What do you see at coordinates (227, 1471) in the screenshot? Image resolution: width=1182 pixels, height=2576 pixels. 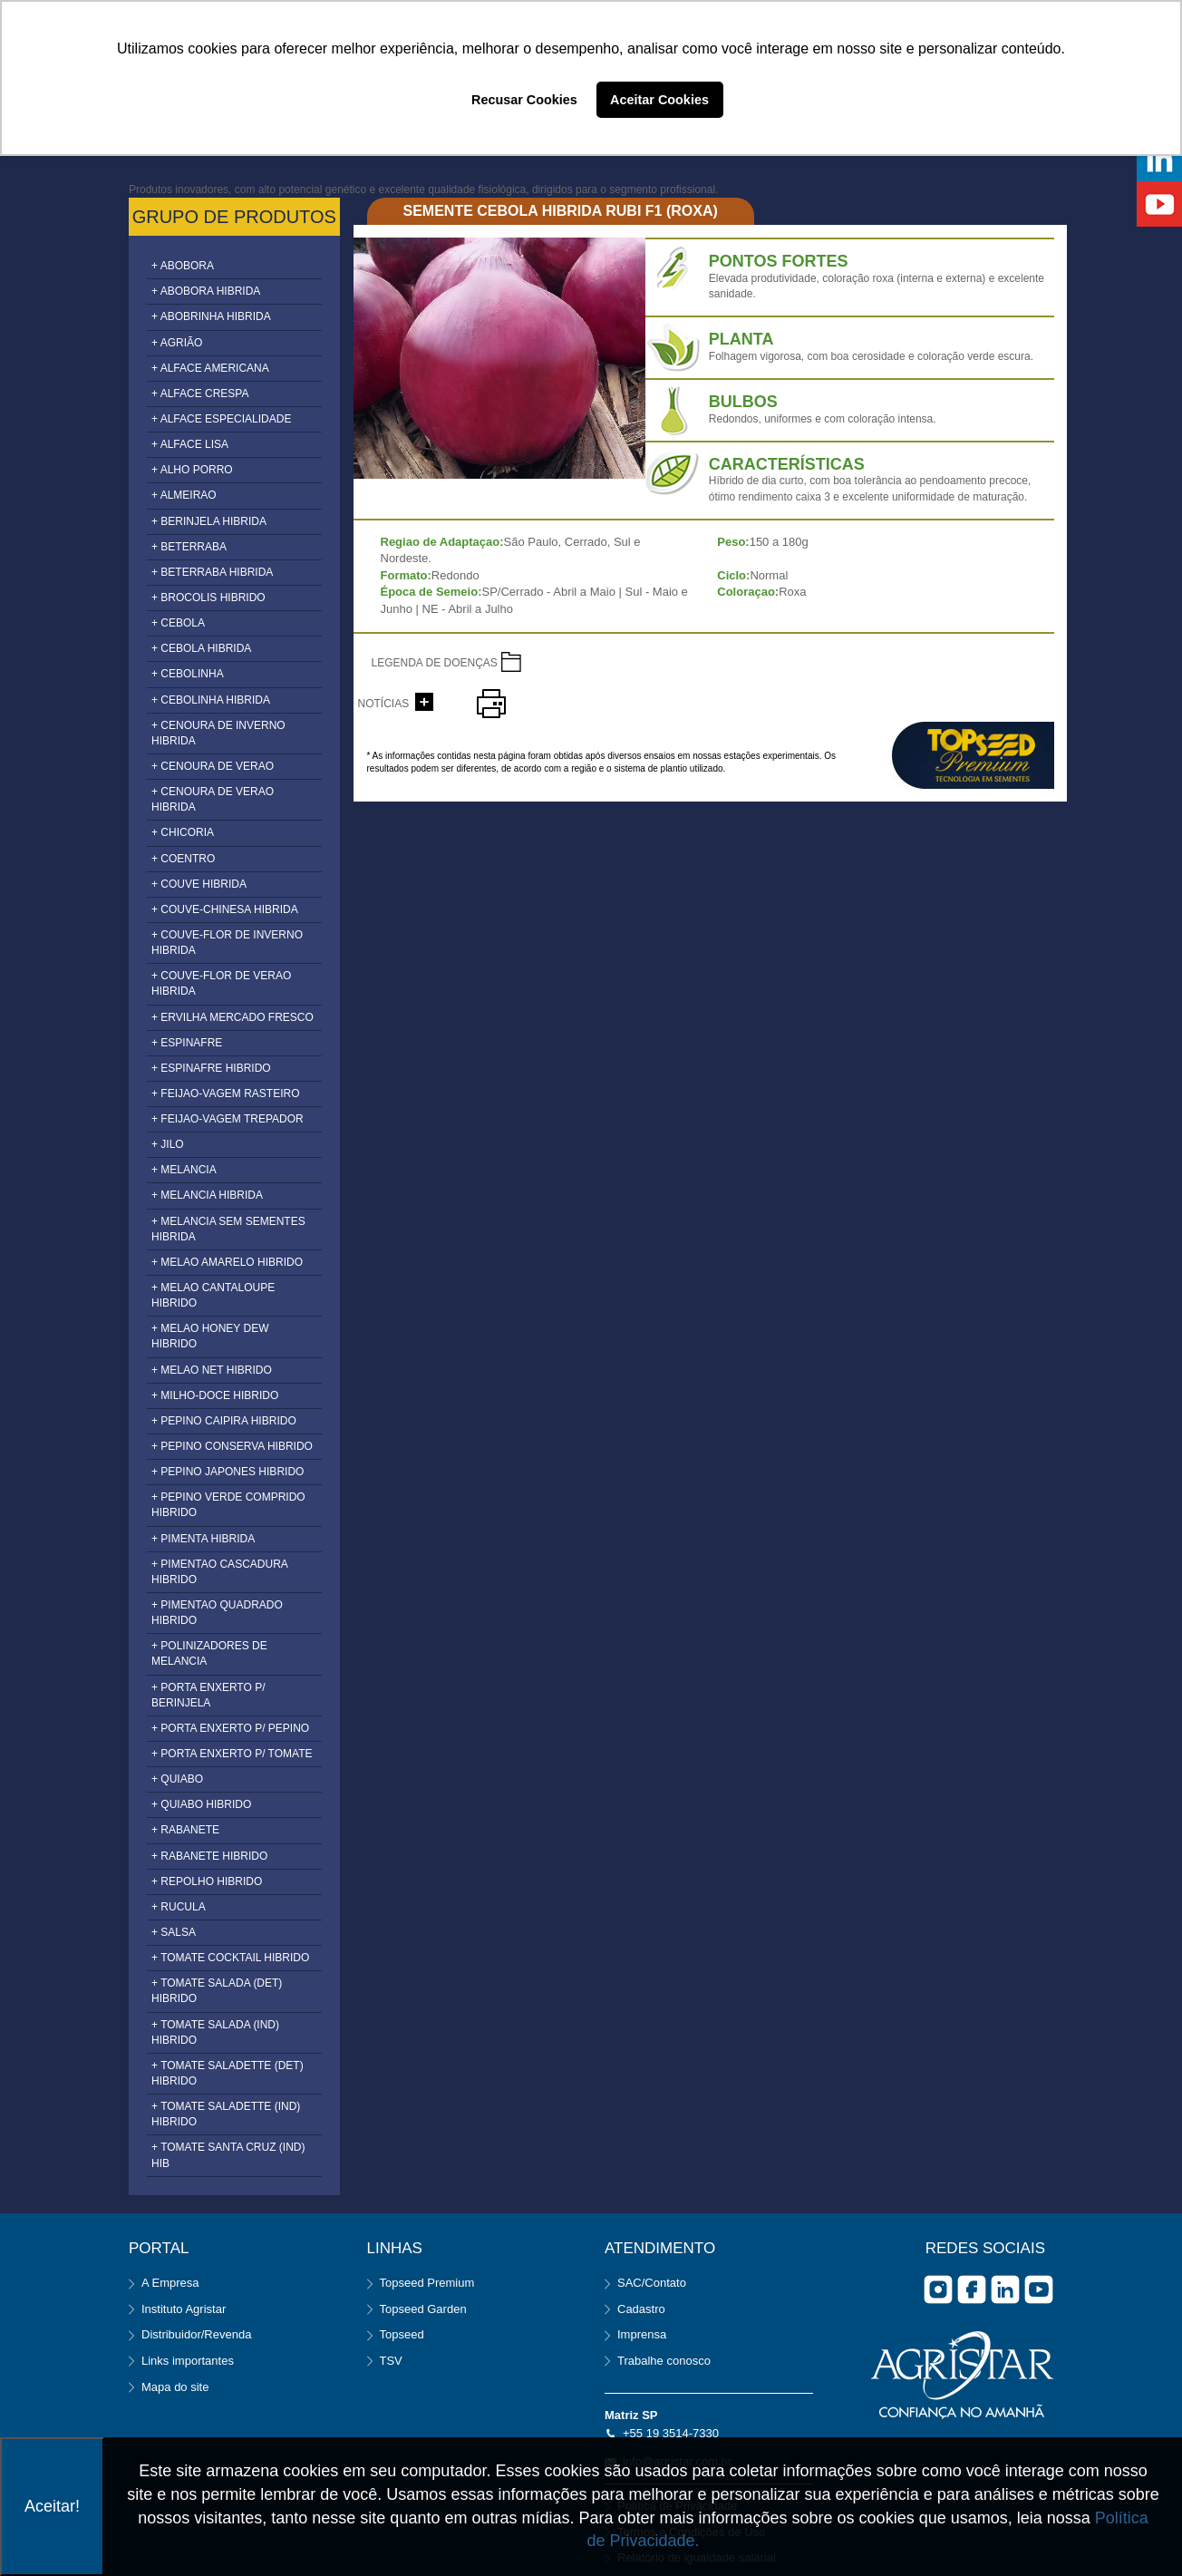 I see `+ PEPINO JAPONES HIBRIDO` at bounding box center [227, 1471].